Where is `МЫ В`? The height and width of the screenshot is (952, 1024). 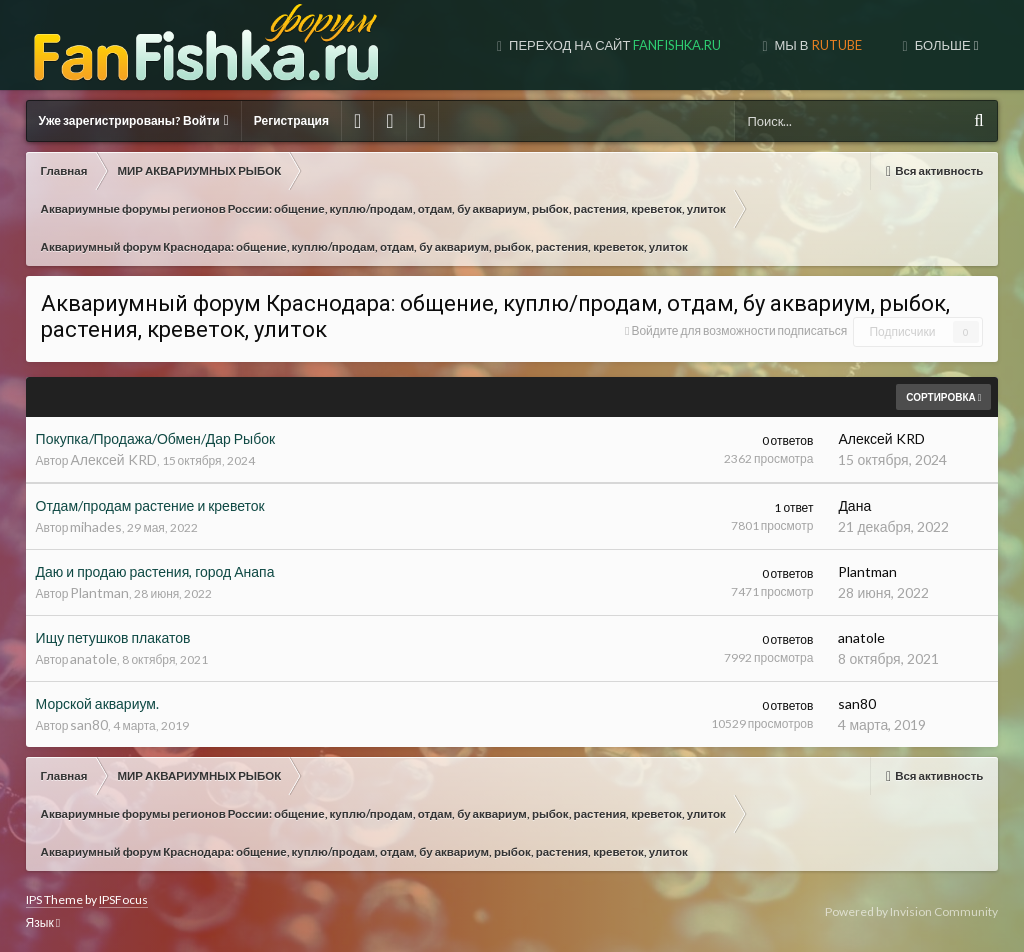 МЫ В is located at coordinates (817, 45).